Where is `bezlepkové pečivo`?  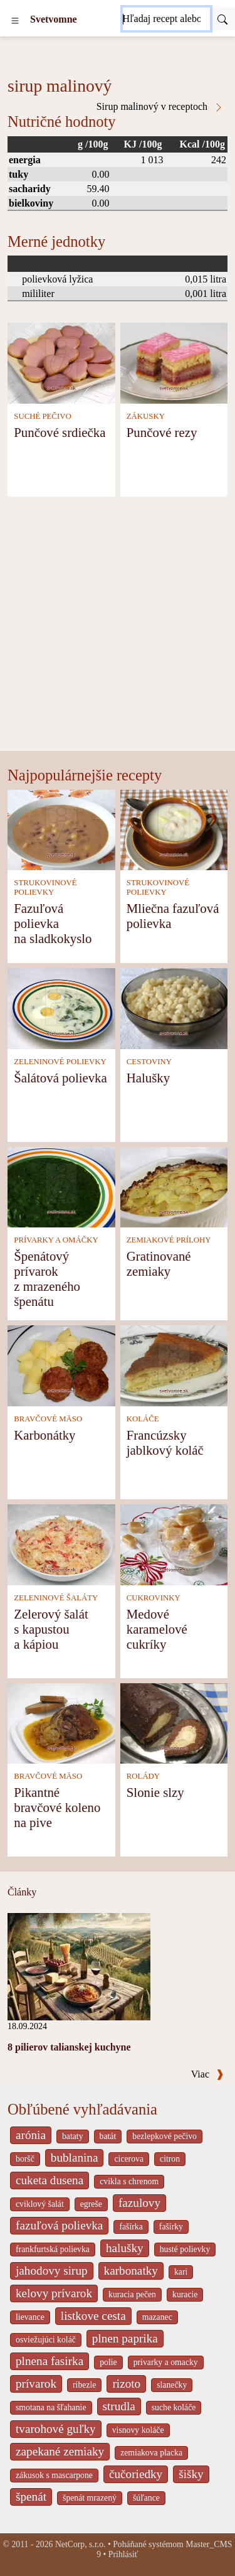 bezlepkové pečivo is located at coordinates (164, 2136).